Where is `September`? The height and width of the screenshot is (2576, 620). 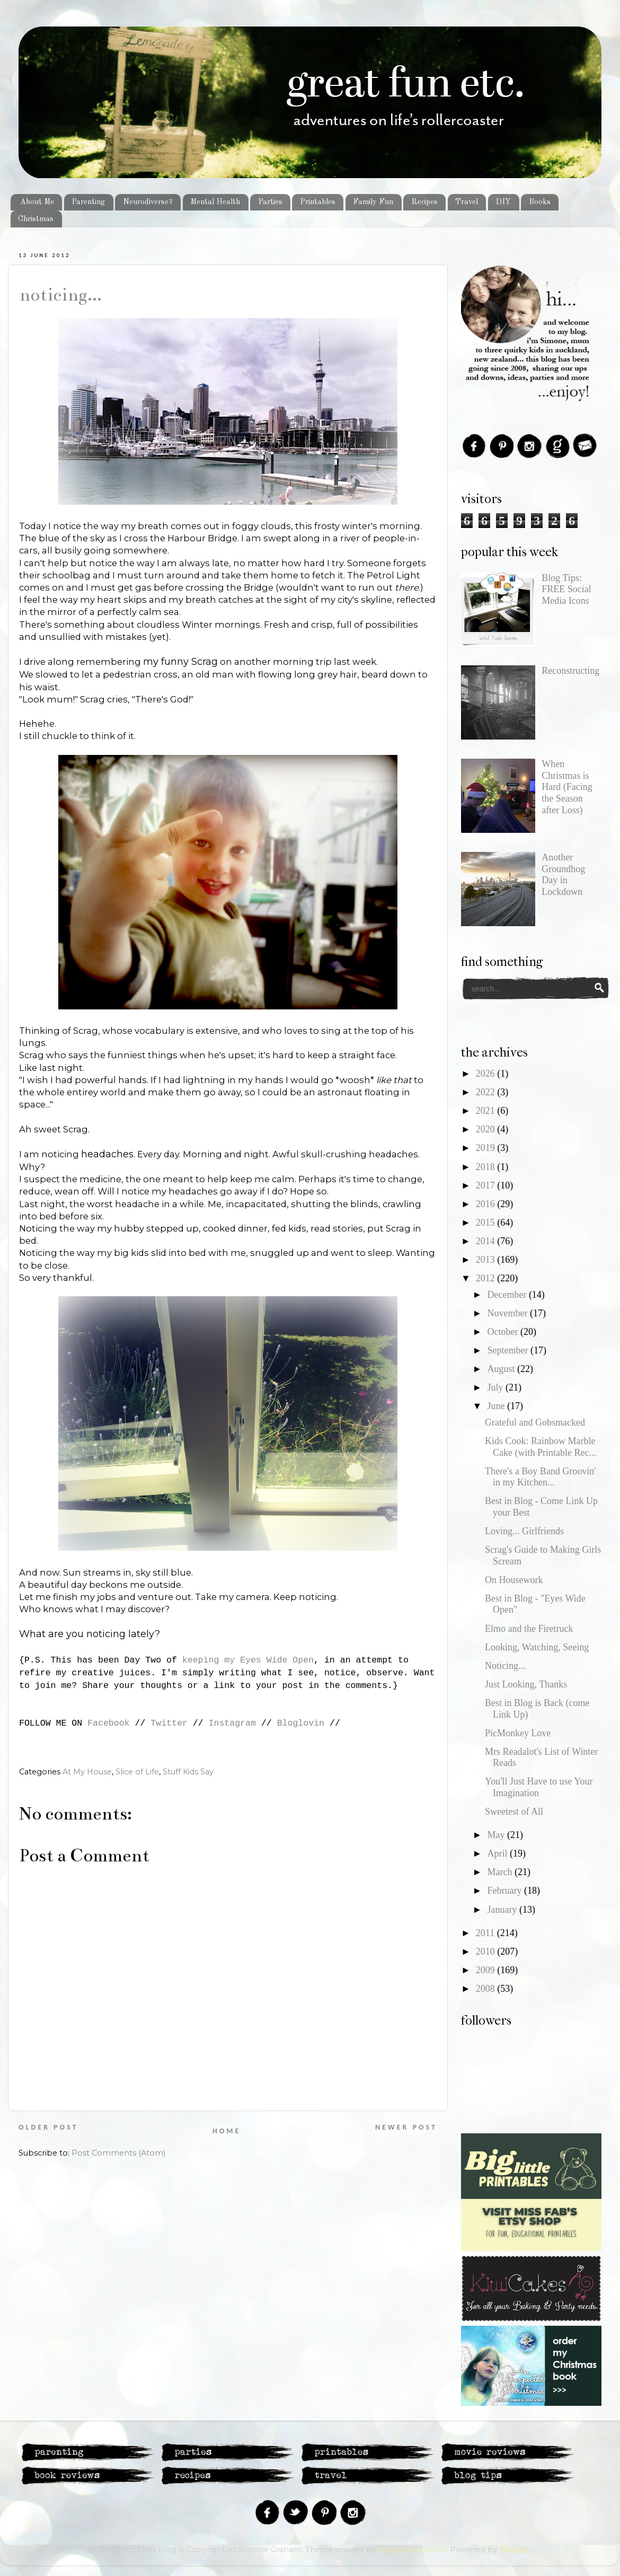 September is located at coordinates (508, 1350).